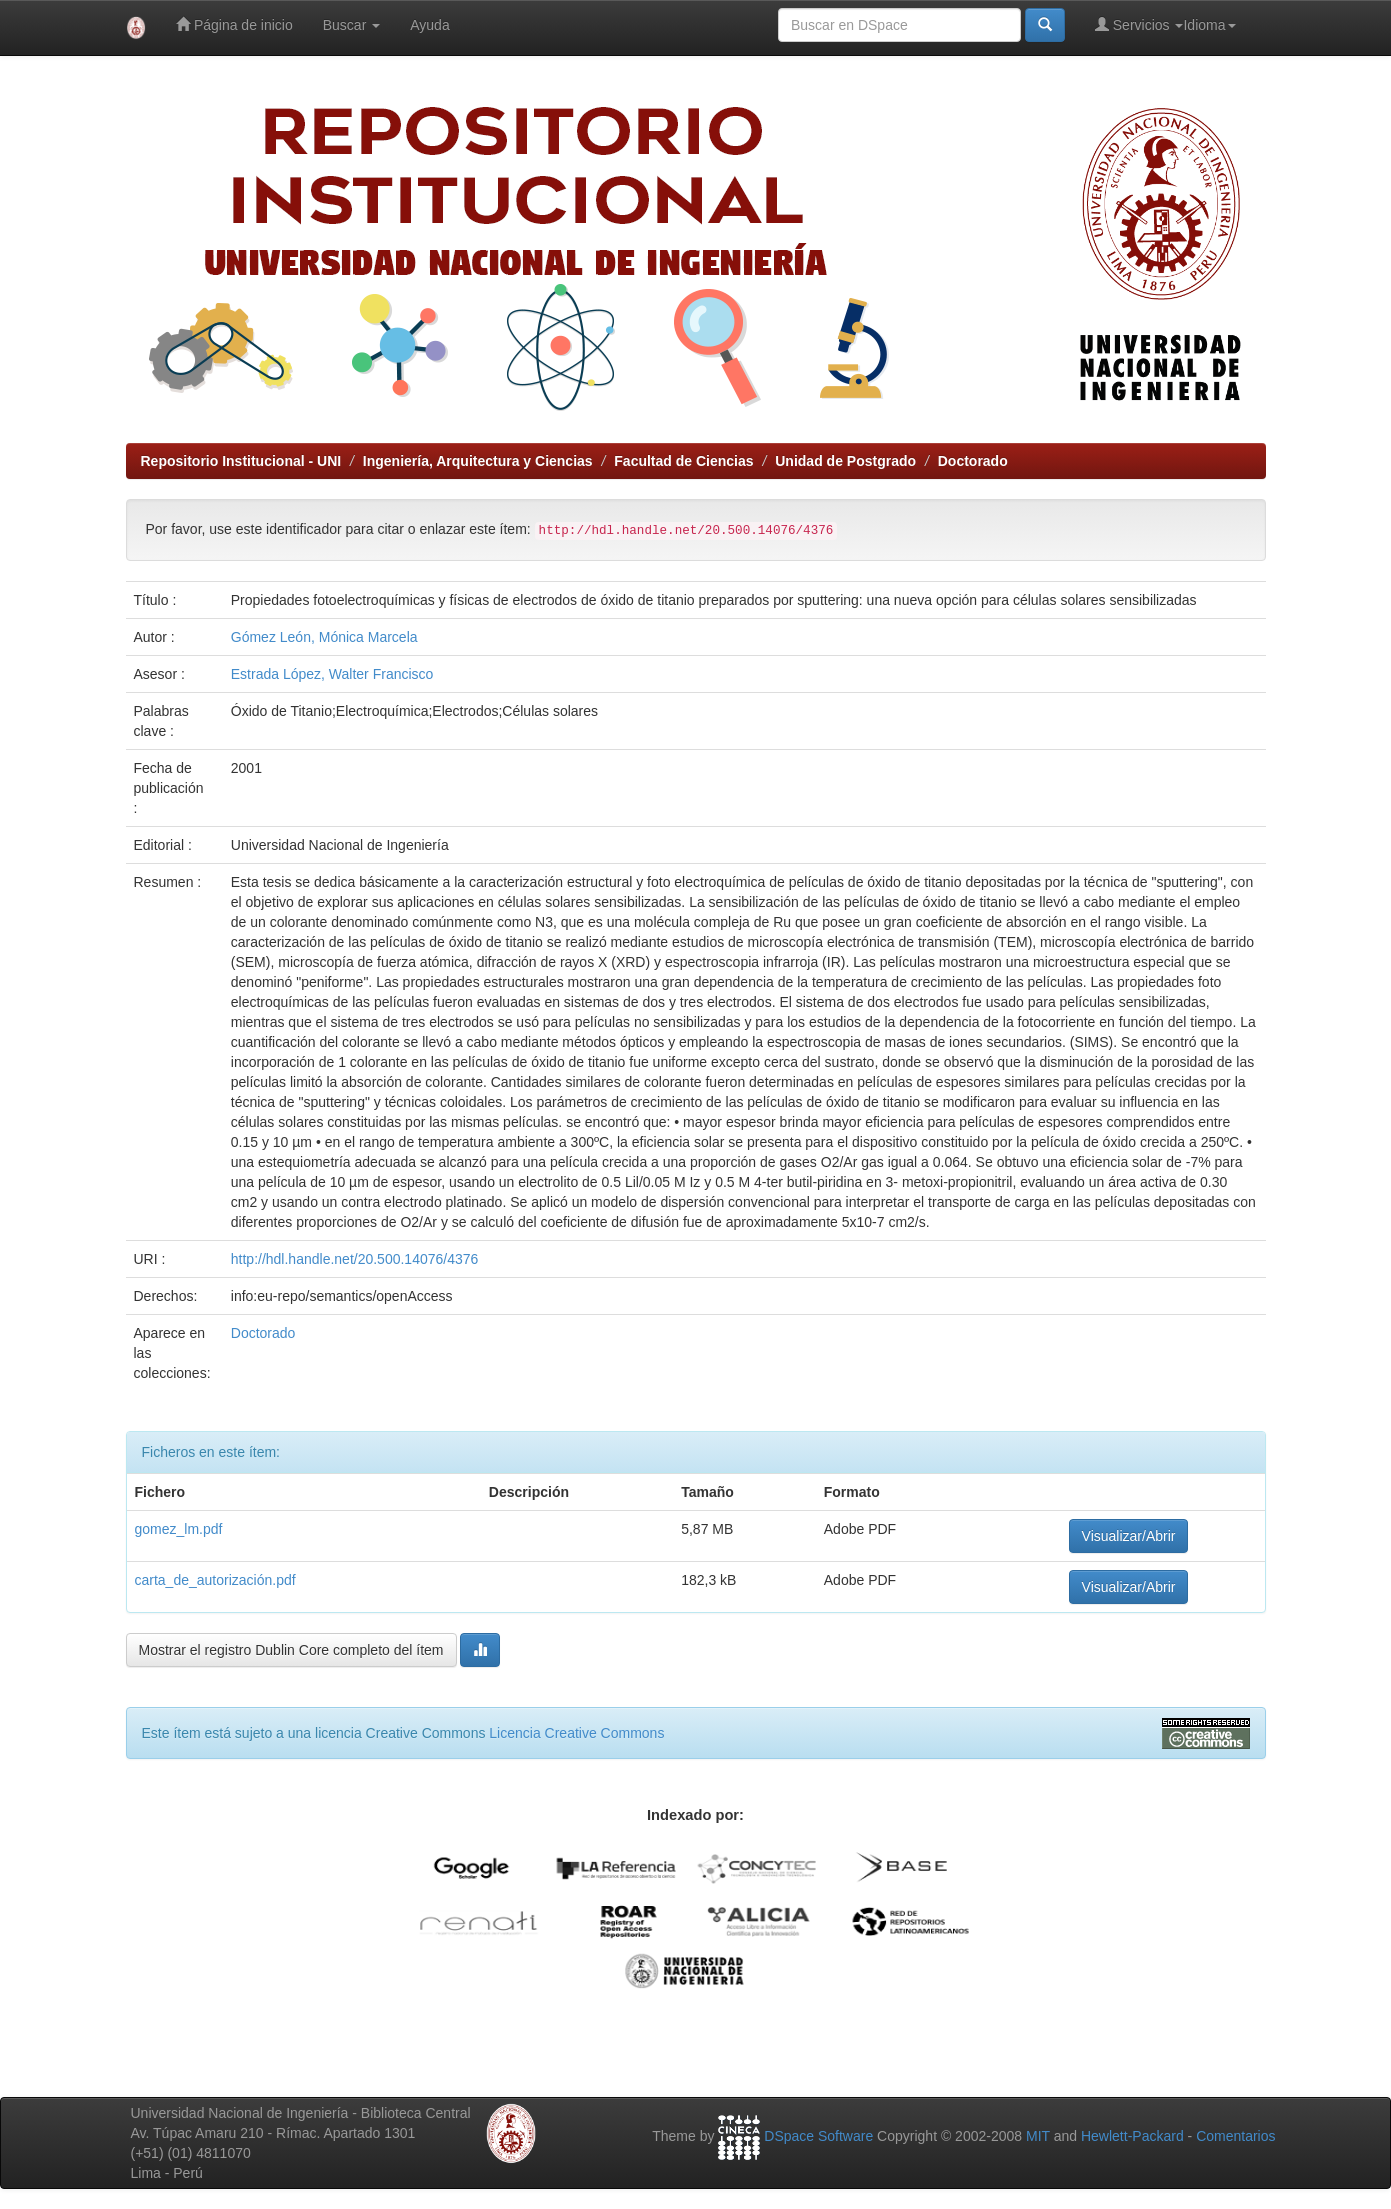 The height and width of the screenshot is (2209, 1391). What do you see at coordinates (355, 1259) in the screenshot?
I see `http://hdl.handle.net/20.500.14076/4376` at bounding box center [355, 1259].